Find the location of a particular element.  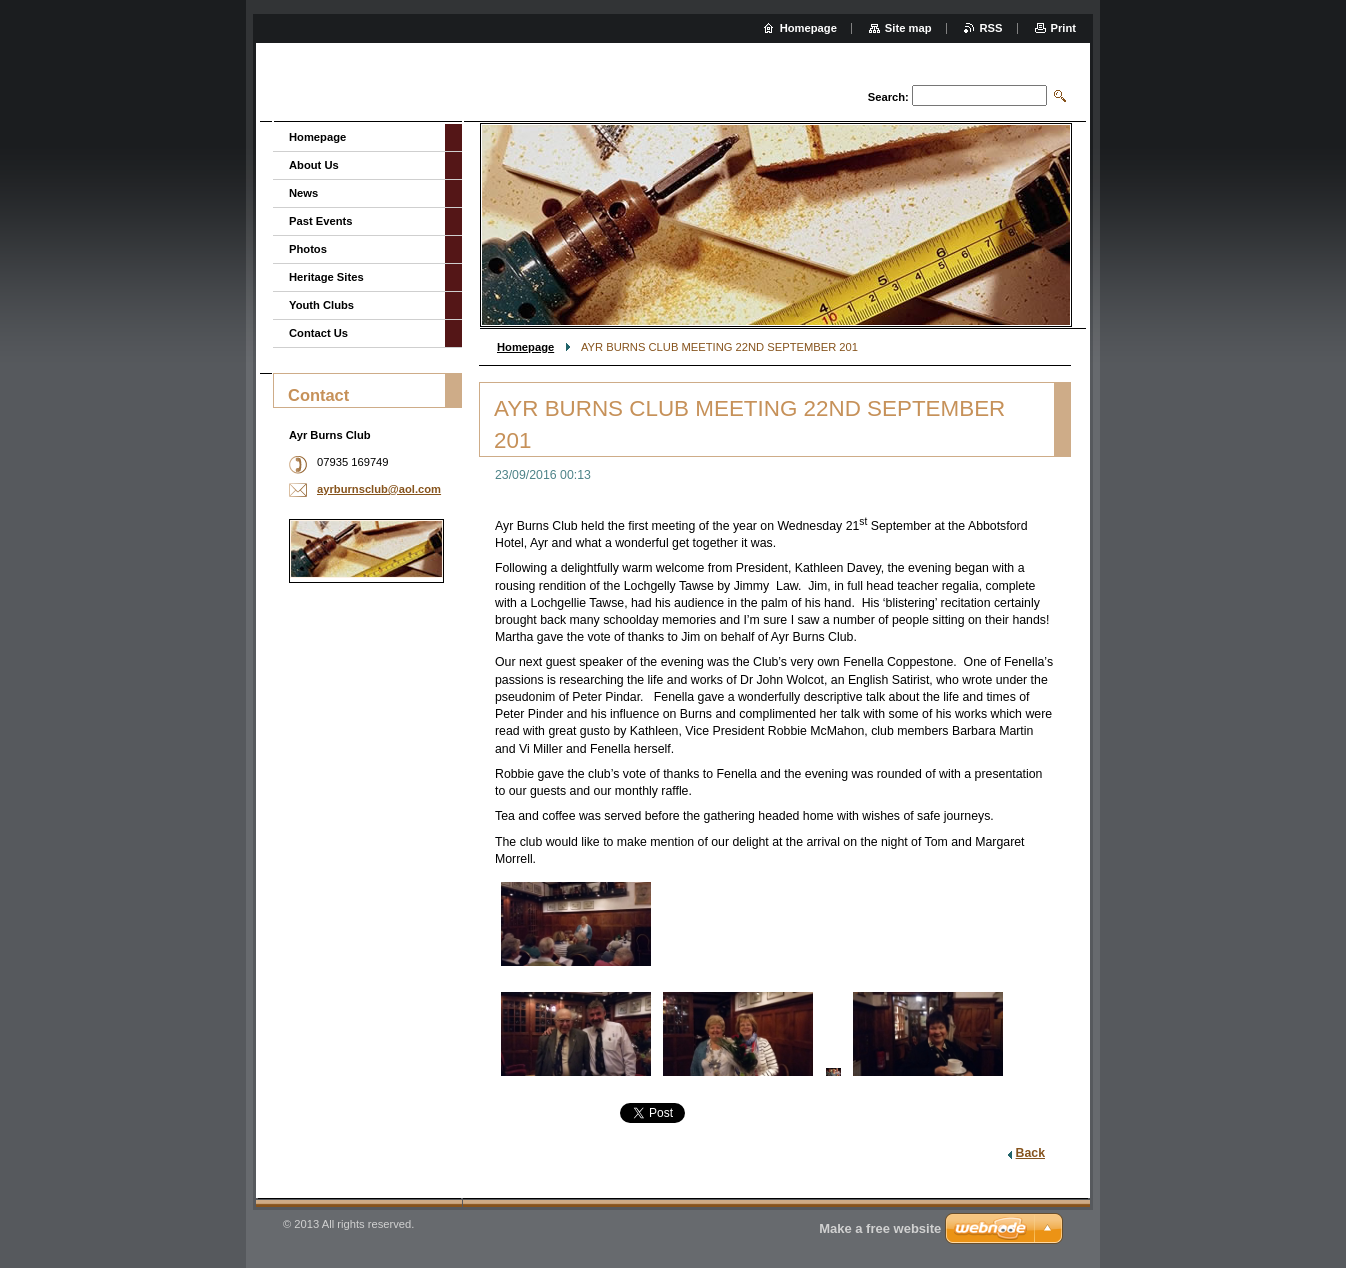

About Us is located at coordinates (314, 165).